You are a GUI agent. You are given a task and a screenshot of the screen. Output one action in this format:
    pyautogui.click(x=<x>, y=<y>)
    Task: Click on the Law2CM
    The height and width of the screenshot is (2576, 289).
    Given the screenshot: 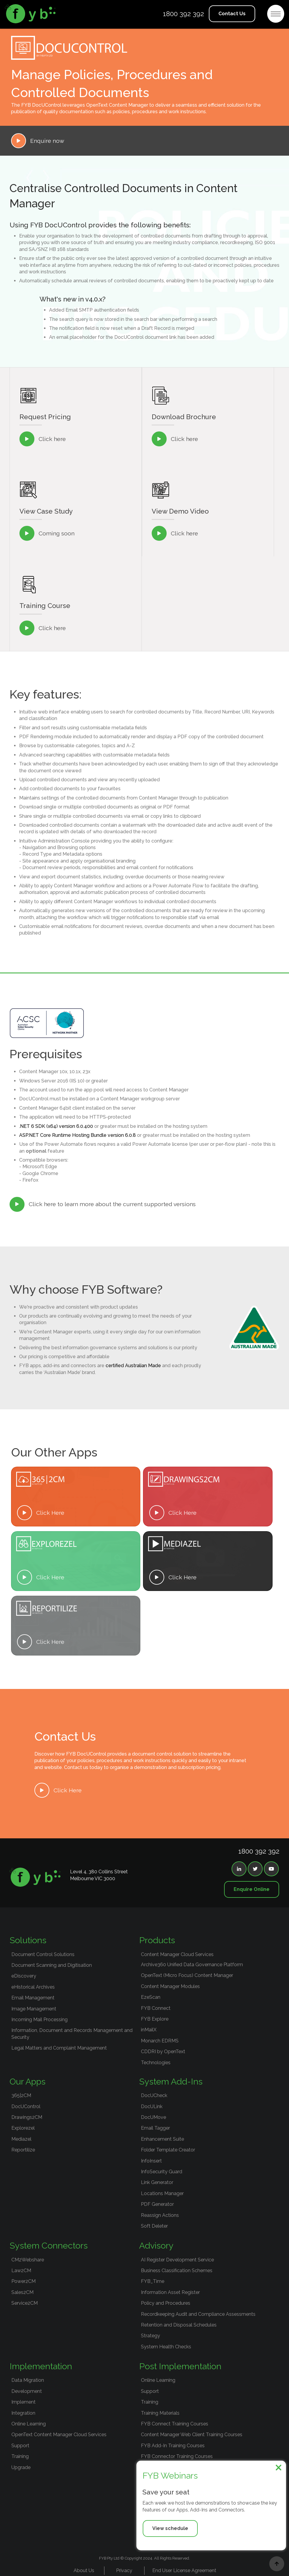 What is the action you would take?
    pyautogui.click(x=21, y=2270)
    